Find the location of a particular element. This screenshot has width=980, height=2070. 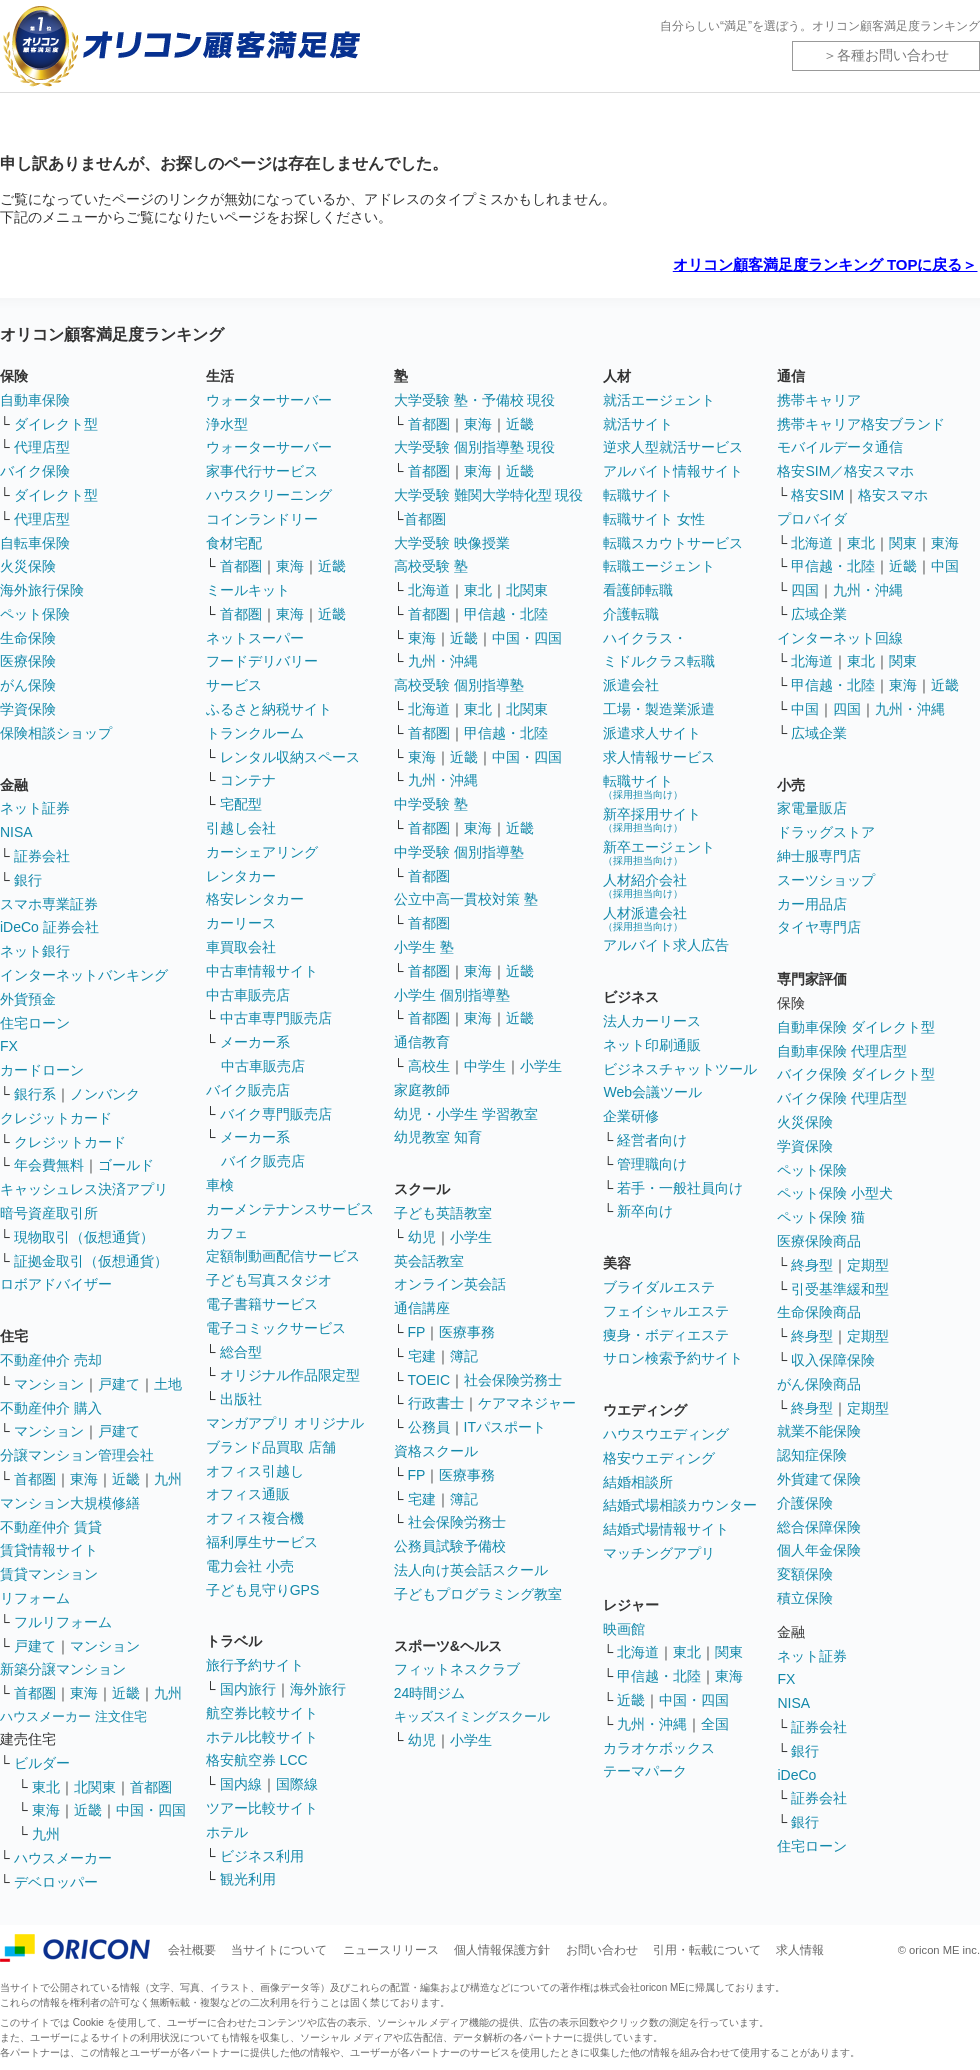

ビジネスチャットツール is located at coordinates (680, 1069).